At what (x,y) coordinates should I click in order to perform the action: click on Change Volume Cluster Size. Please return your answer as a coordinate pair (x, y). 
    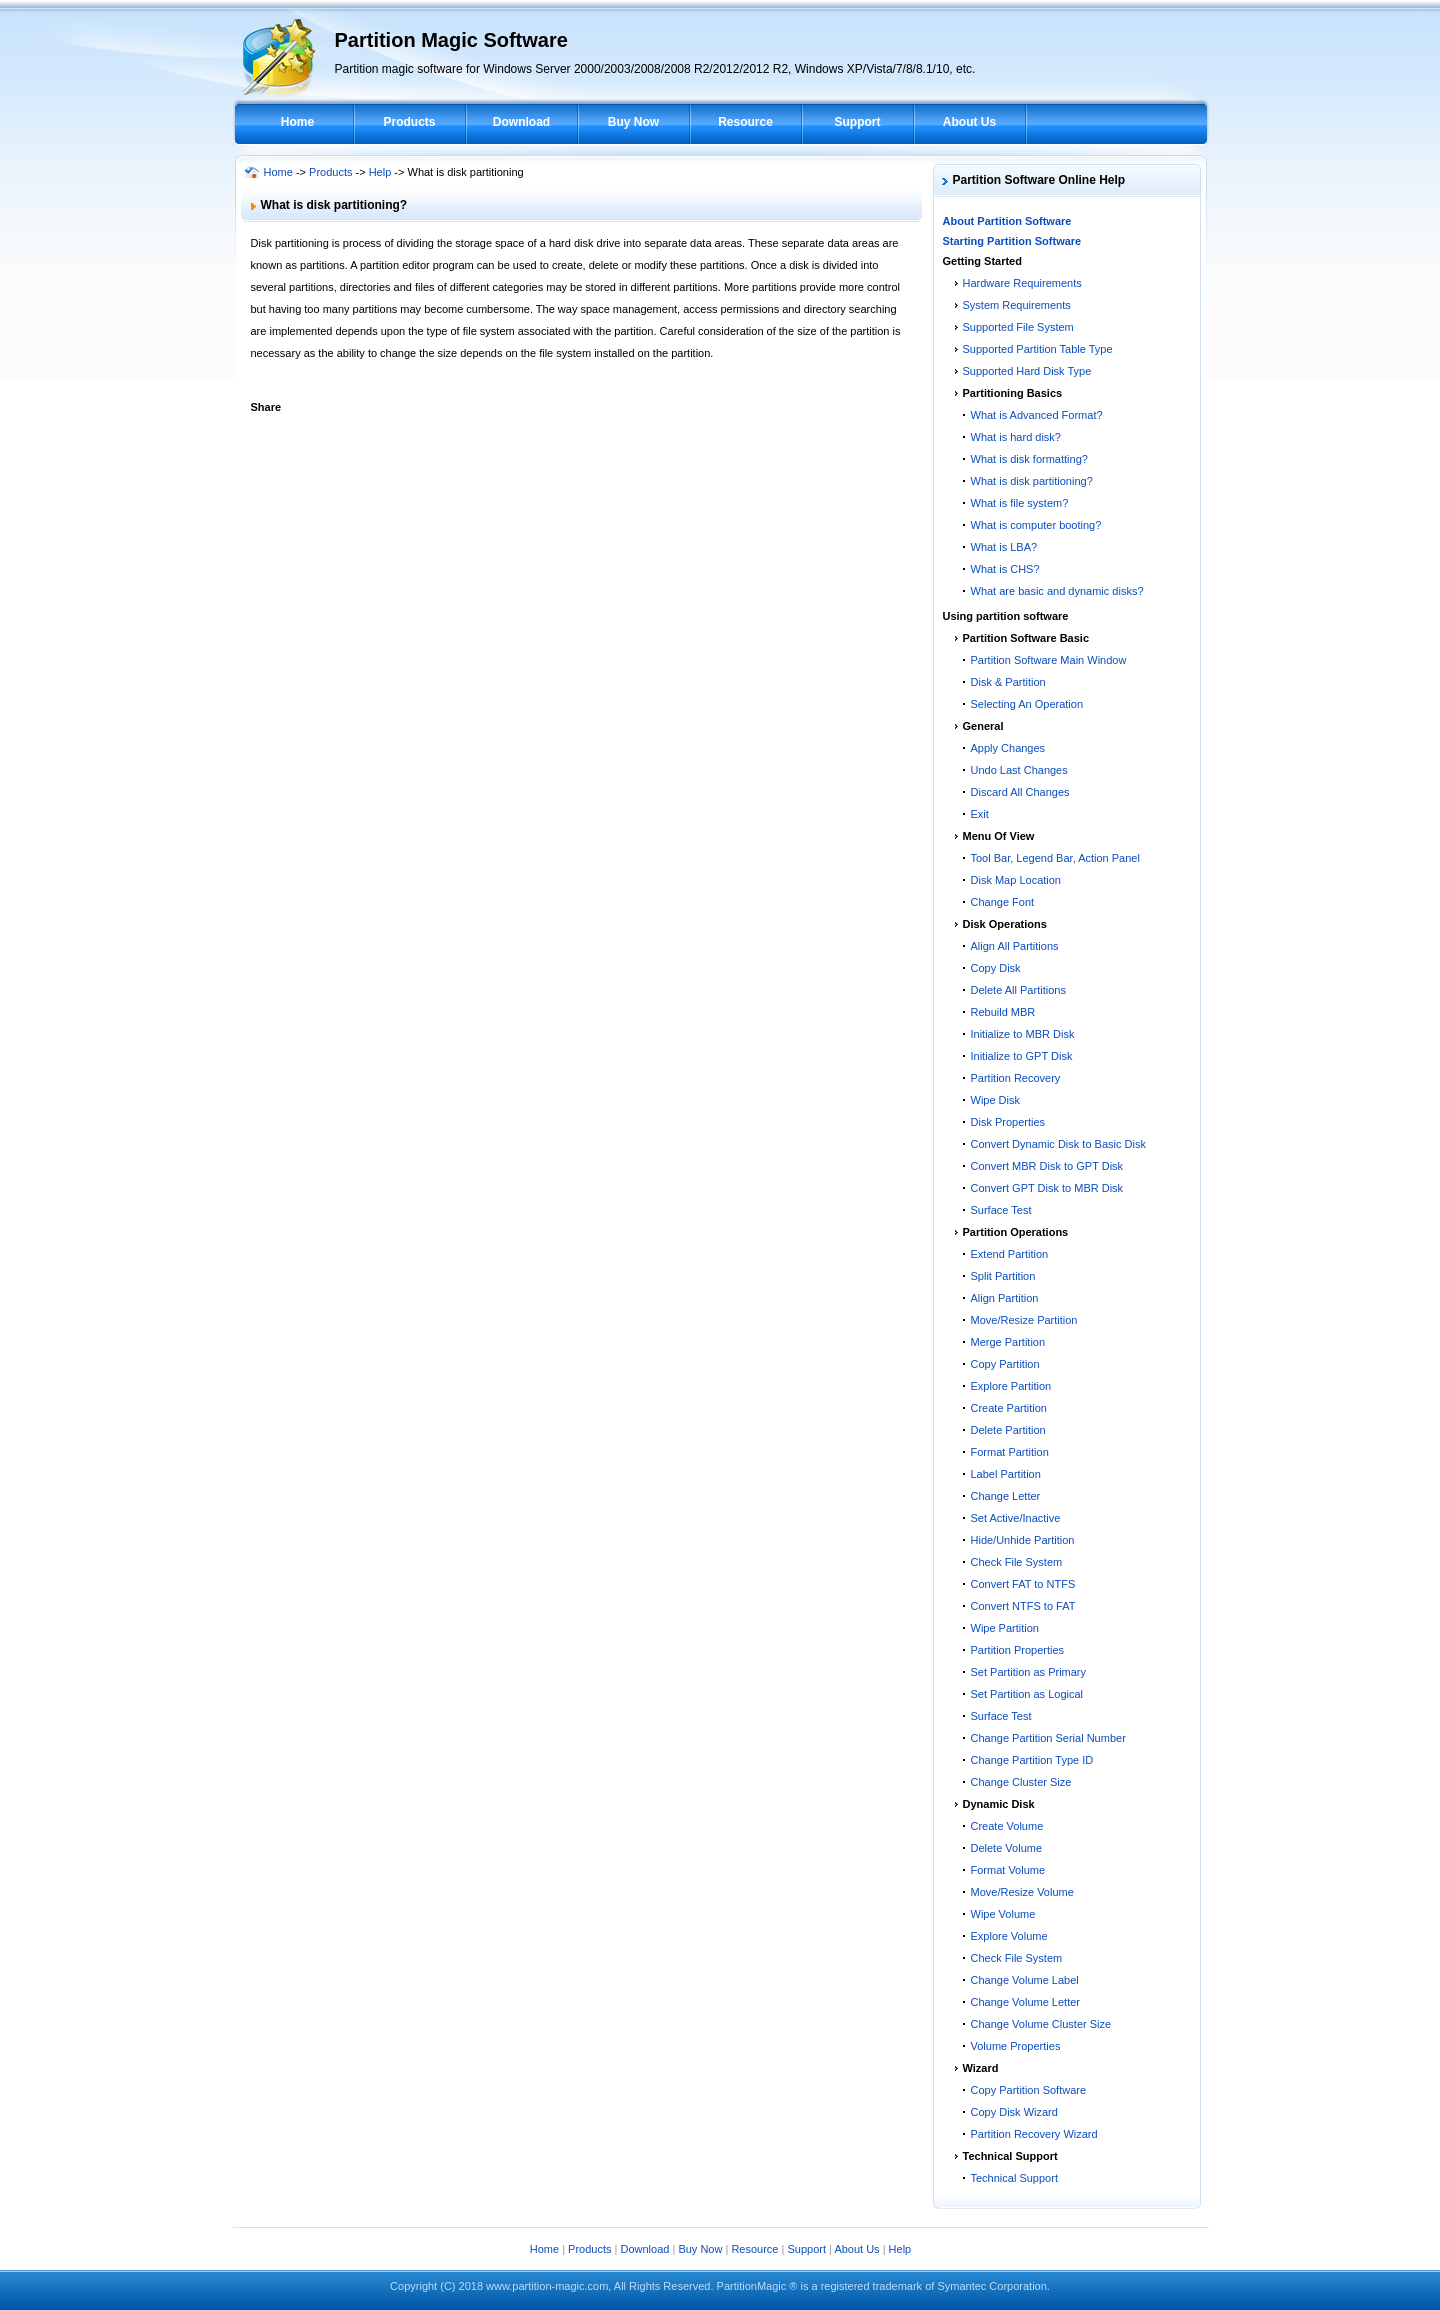
    Looking at the image, I should click on (1041, 2024).